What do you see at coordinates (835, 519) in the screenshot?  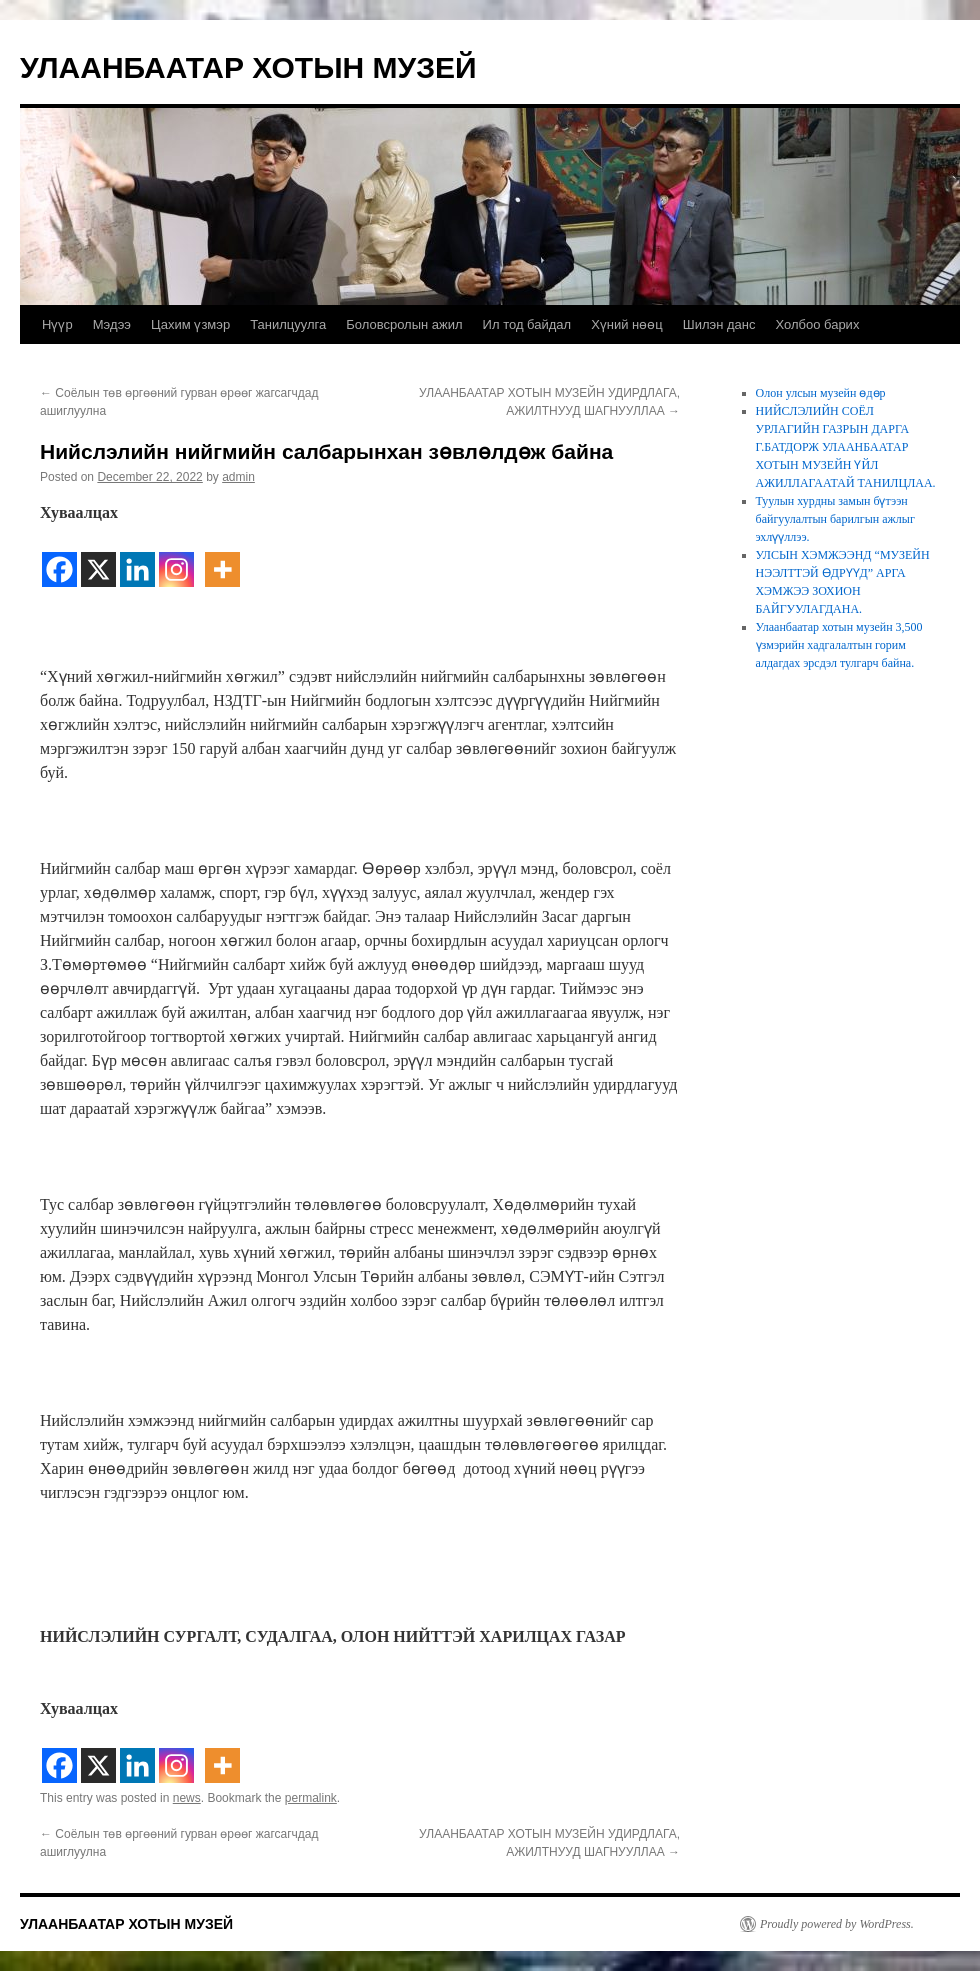 I see `Туулын хурдны замын бүтээн байгуулалтын барилгын ажлыг эхлүүллээ.` at bounding box center [835, 519].